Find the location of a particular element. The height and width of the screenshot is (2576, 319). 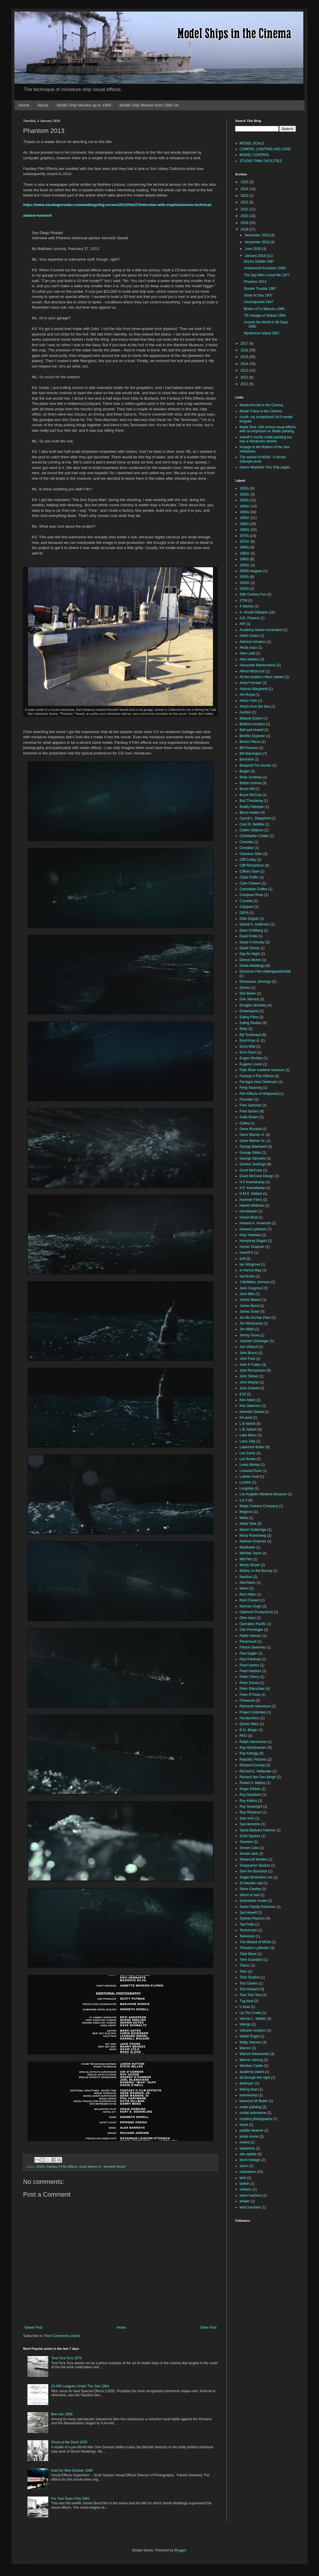

Sydney Pearson is located at coordinates (252, 1918).